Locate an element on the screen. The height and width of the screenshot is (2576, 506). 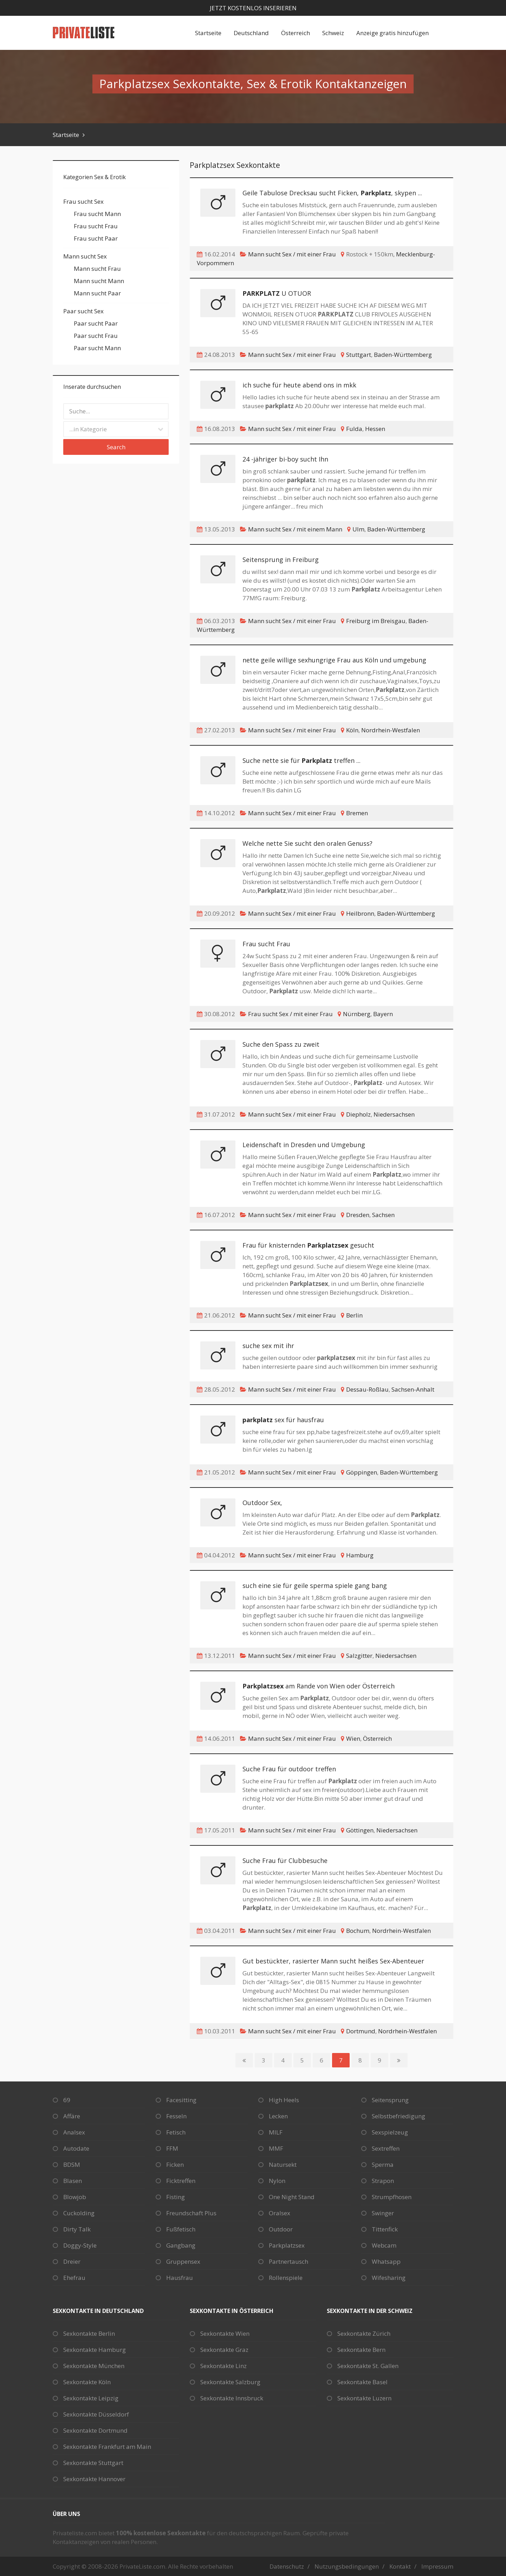
Paar sucht Mann is located at coordinates (97, 348).